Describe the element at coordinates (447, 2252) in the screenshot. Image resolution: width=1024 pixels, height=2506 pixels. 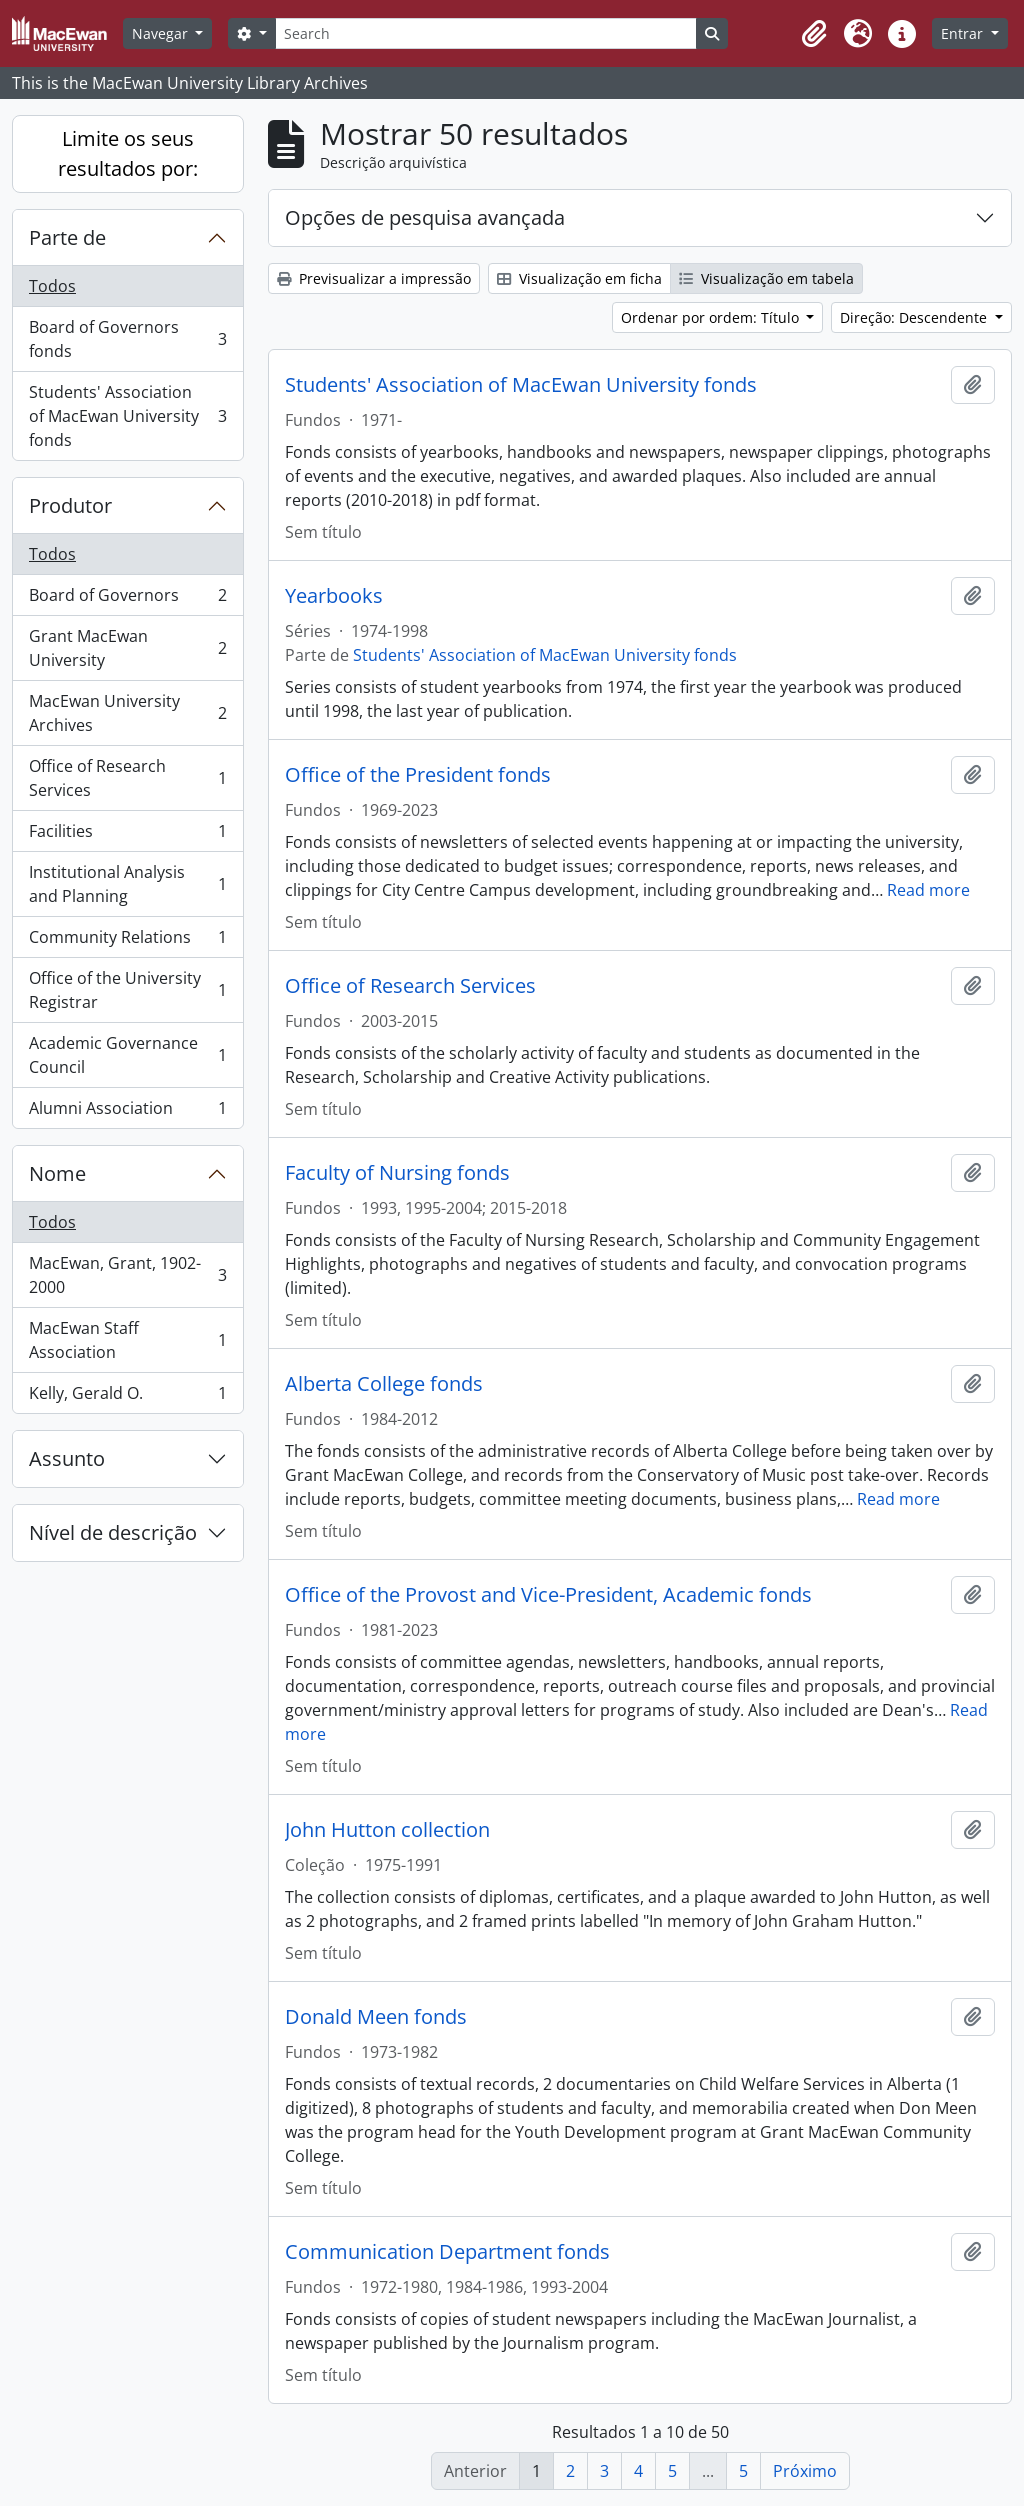
I see `Communication Department fonds` at that location.